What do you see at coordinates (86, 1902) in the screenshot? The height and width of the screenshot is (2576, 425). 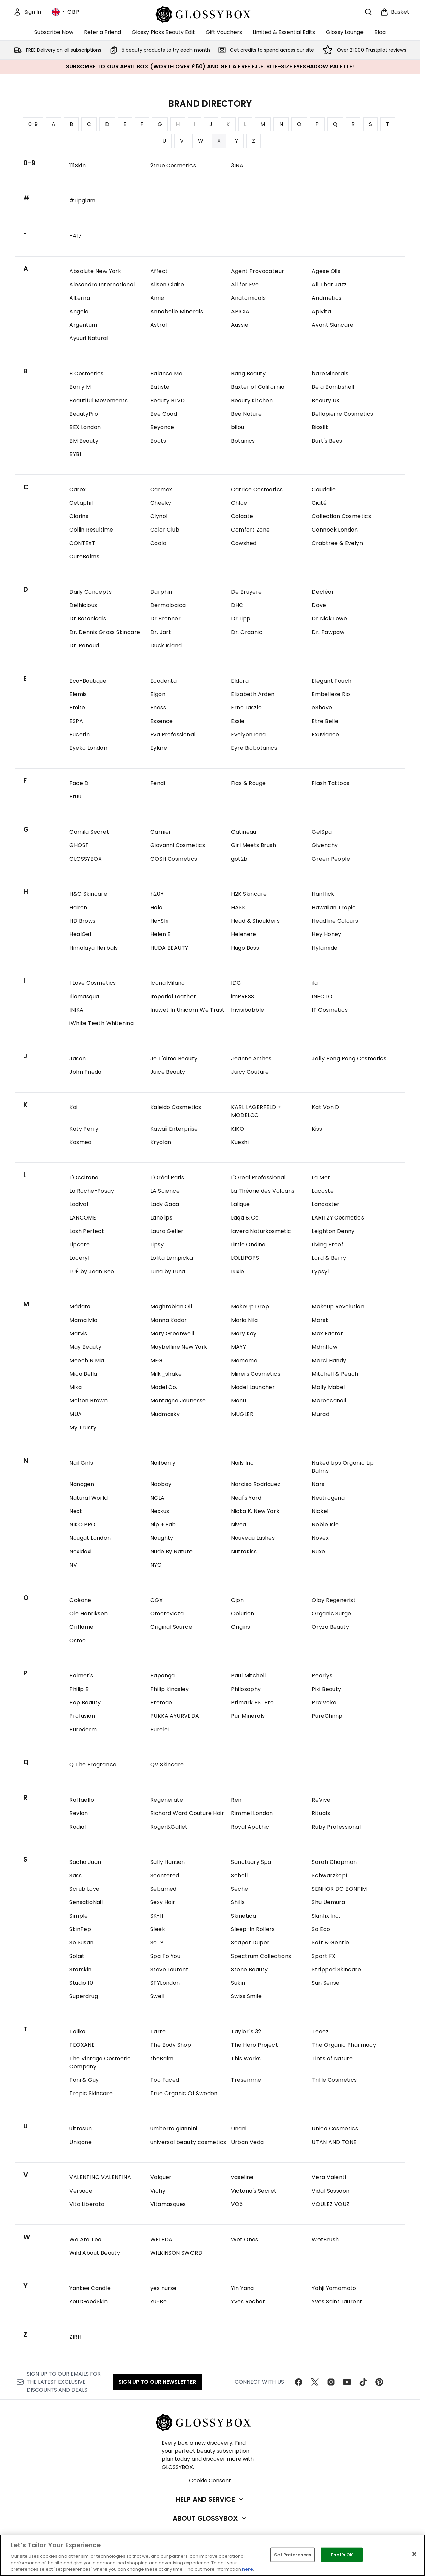 I see `SensatioNail` at bounding box center [86, 1902].